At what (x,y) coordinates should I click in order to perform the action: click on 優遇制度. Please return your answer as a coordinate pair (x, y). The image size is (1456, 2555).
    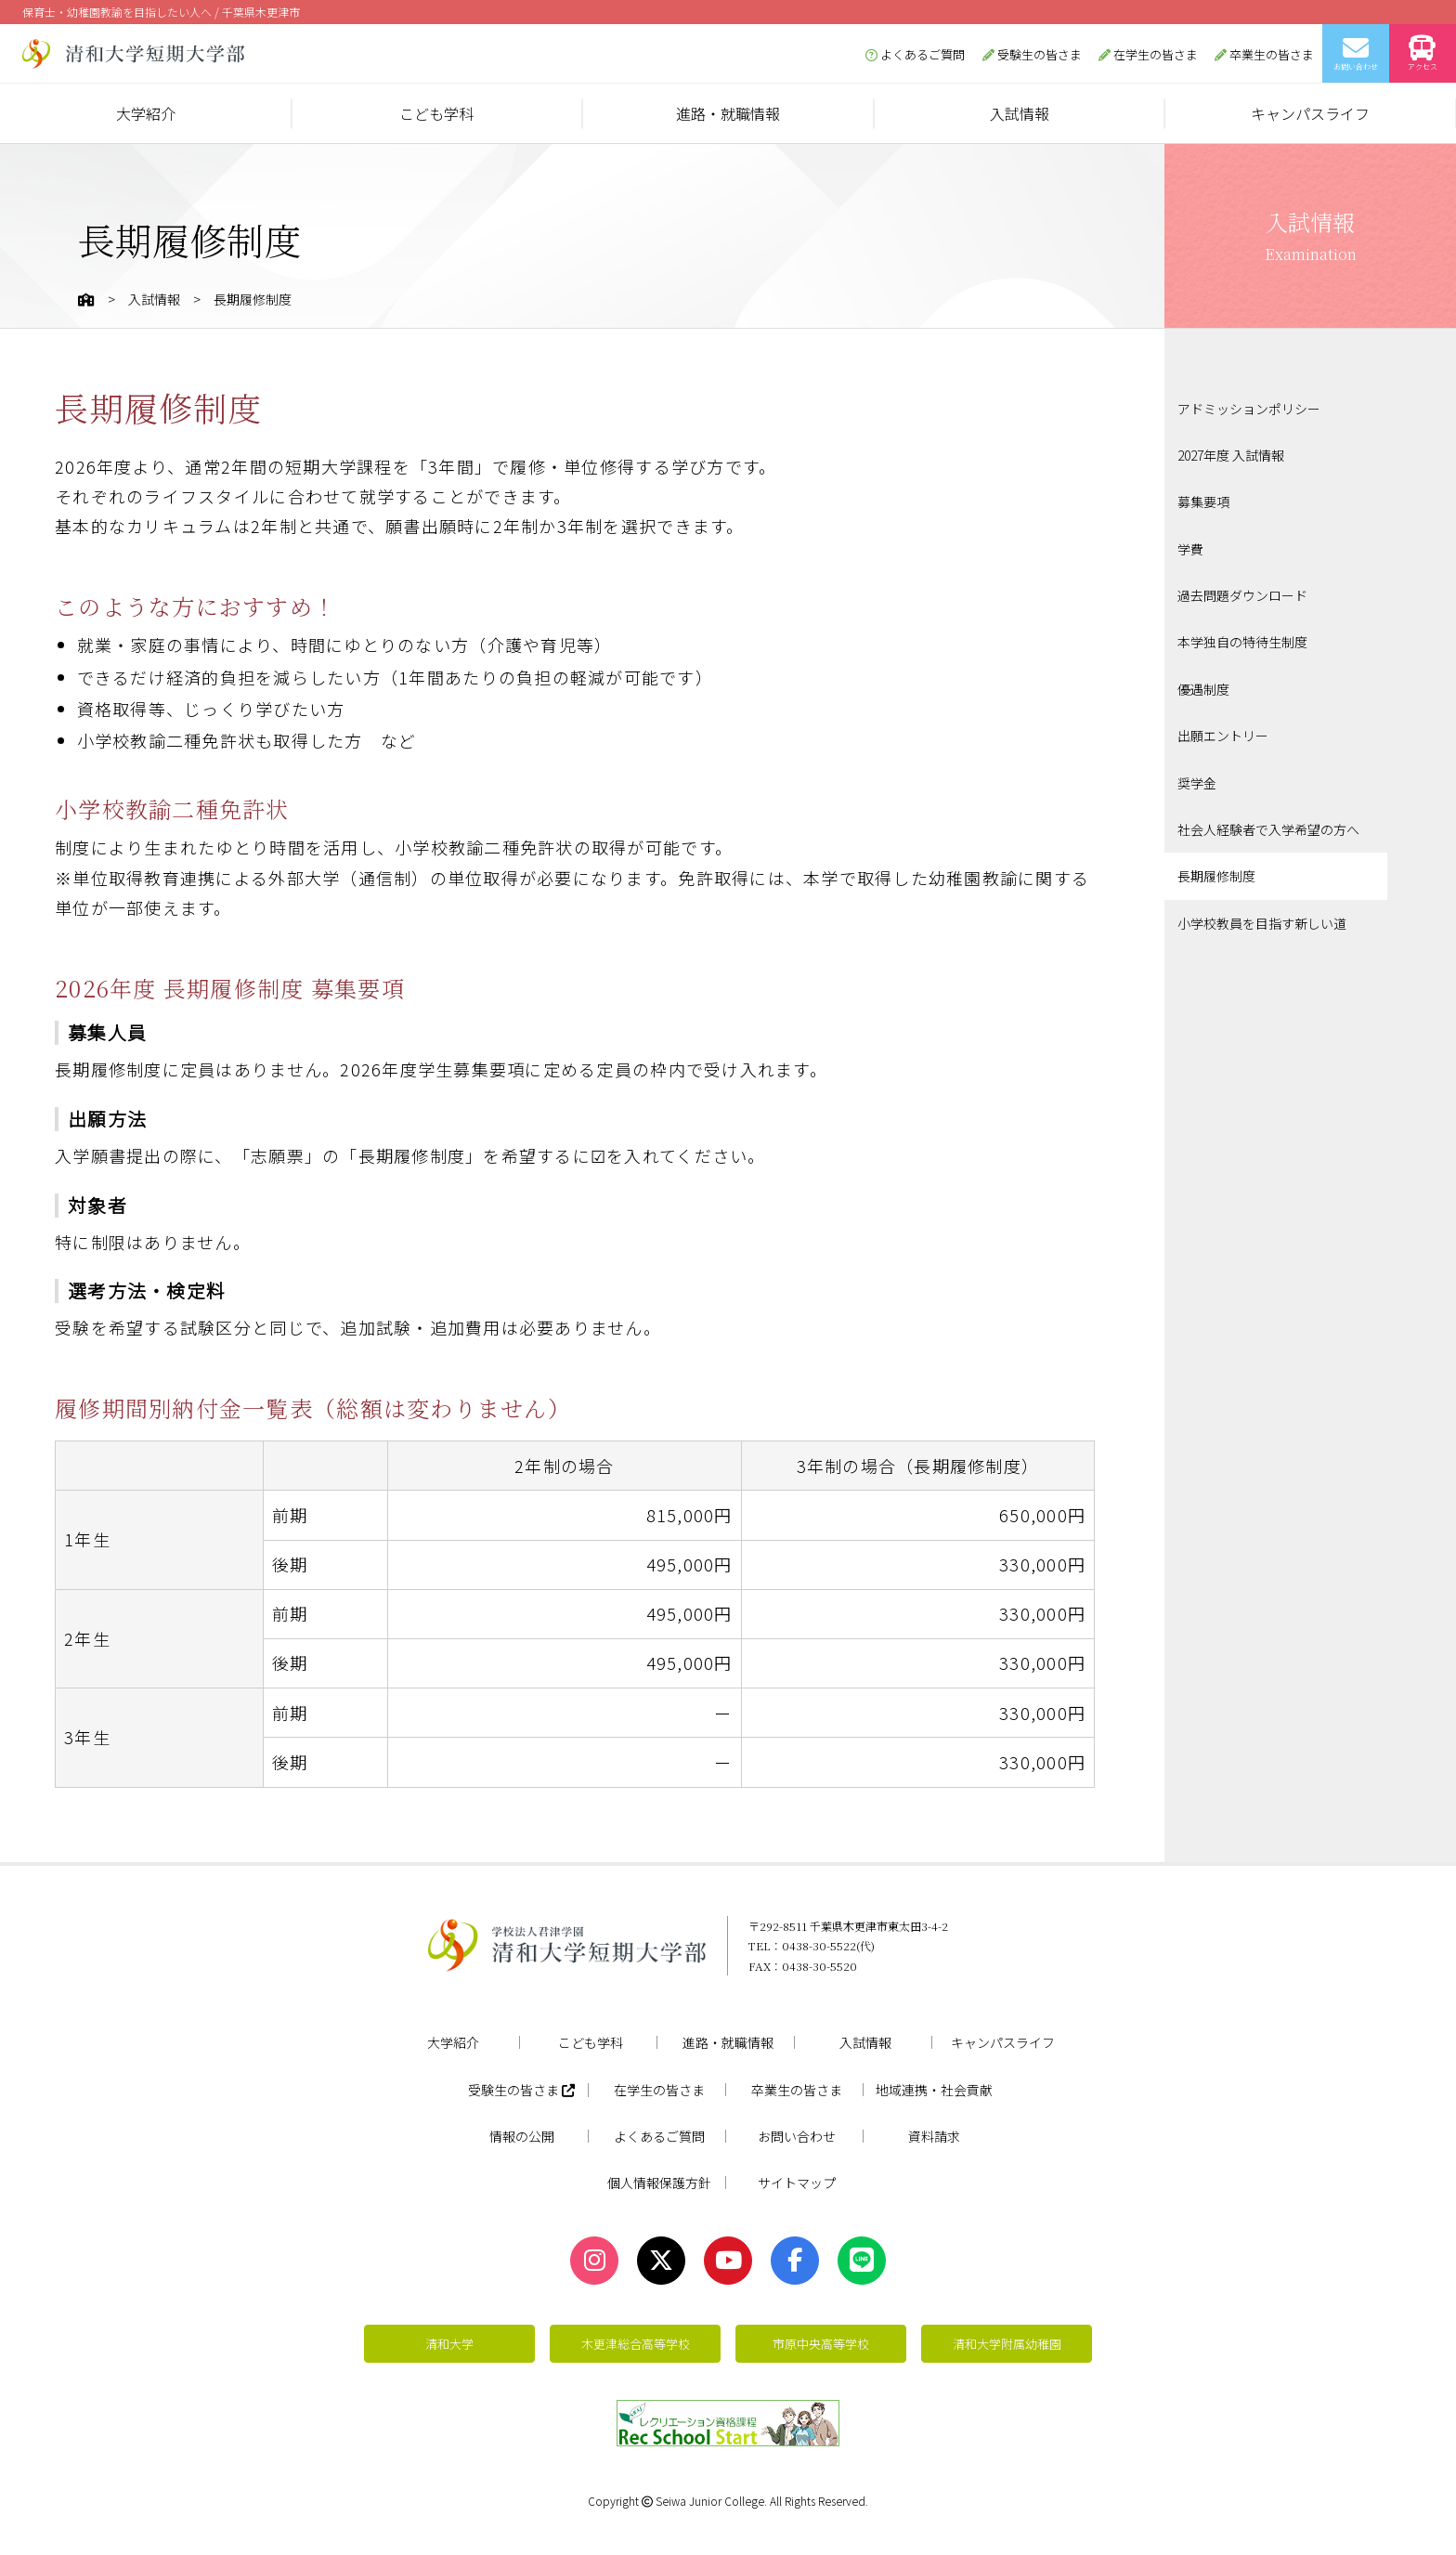
    Looking at the image, I should click on (1203, 689).